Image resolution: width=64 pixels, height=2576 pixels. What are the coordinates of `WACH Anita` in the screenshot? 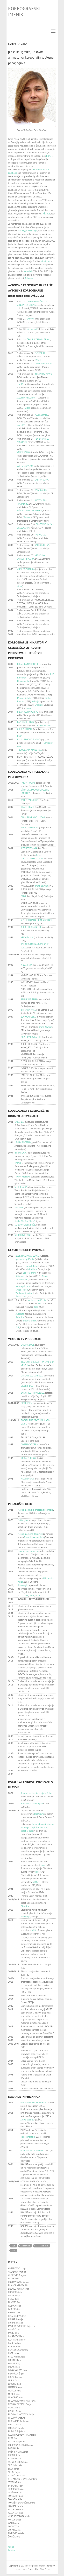 It's located at (13, 2523).